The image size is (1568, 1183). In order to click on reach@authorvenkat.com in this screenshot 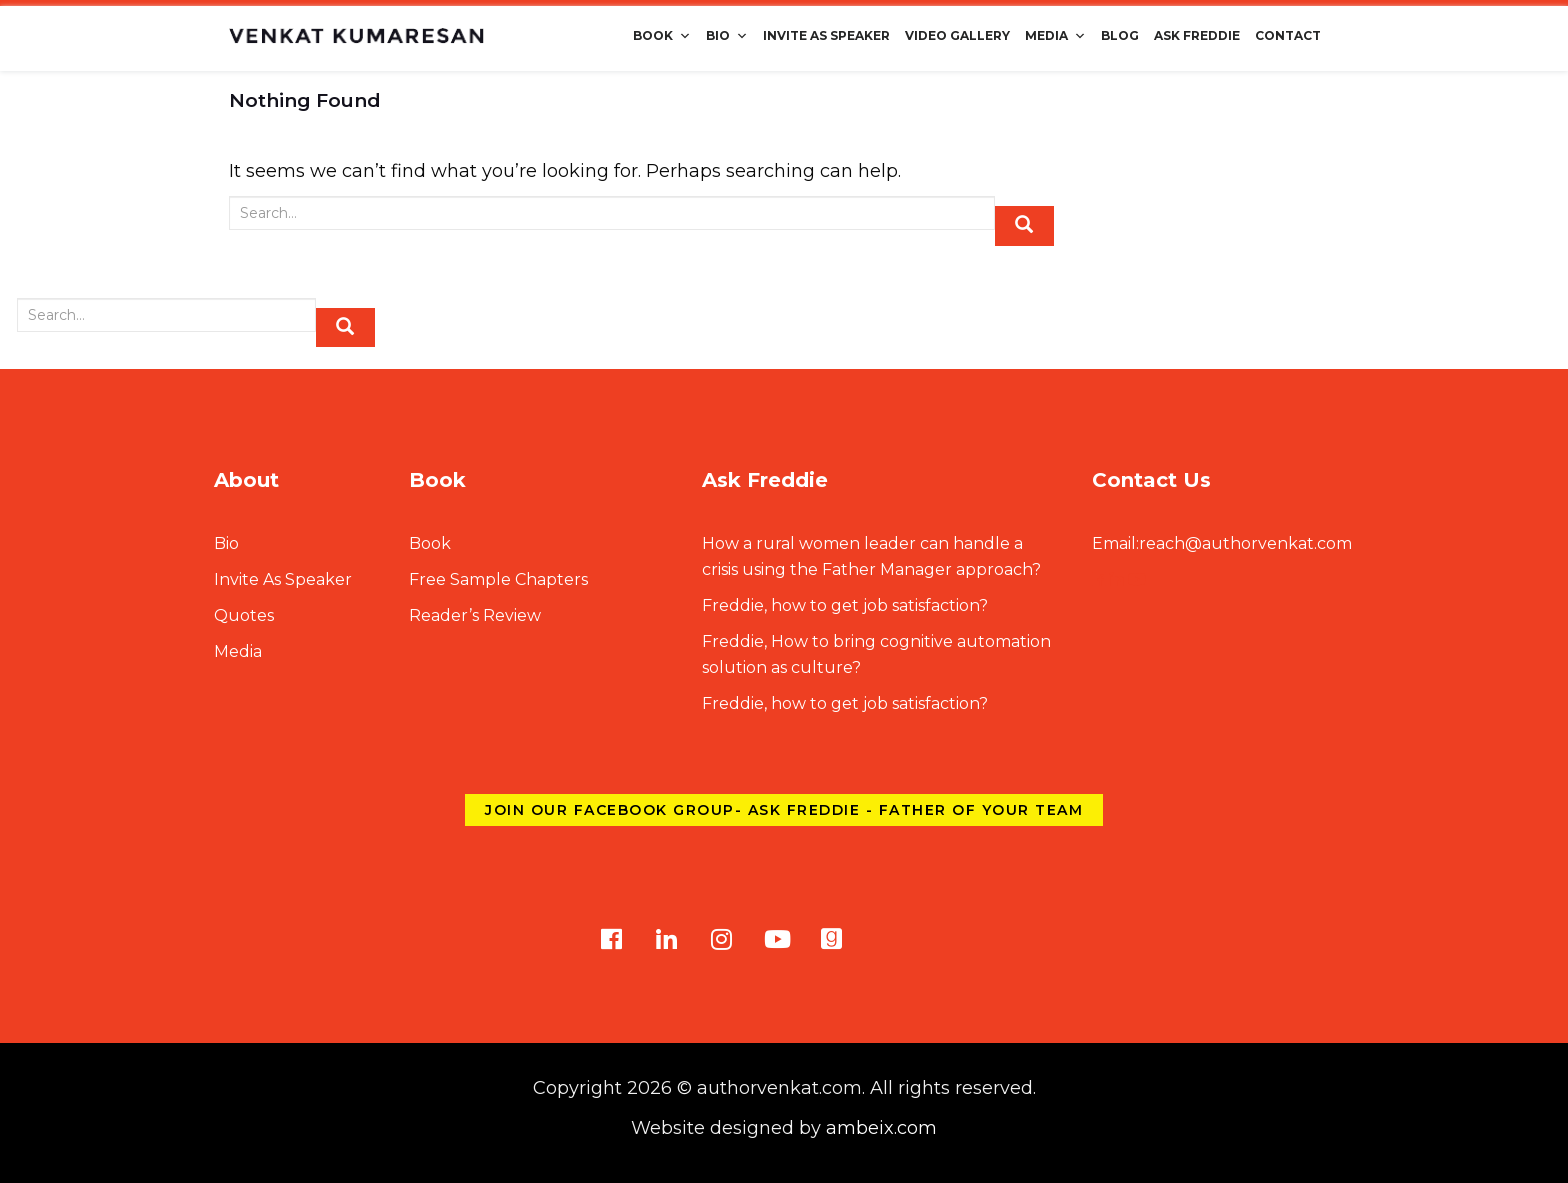, I will do `click(1222, 543)`.